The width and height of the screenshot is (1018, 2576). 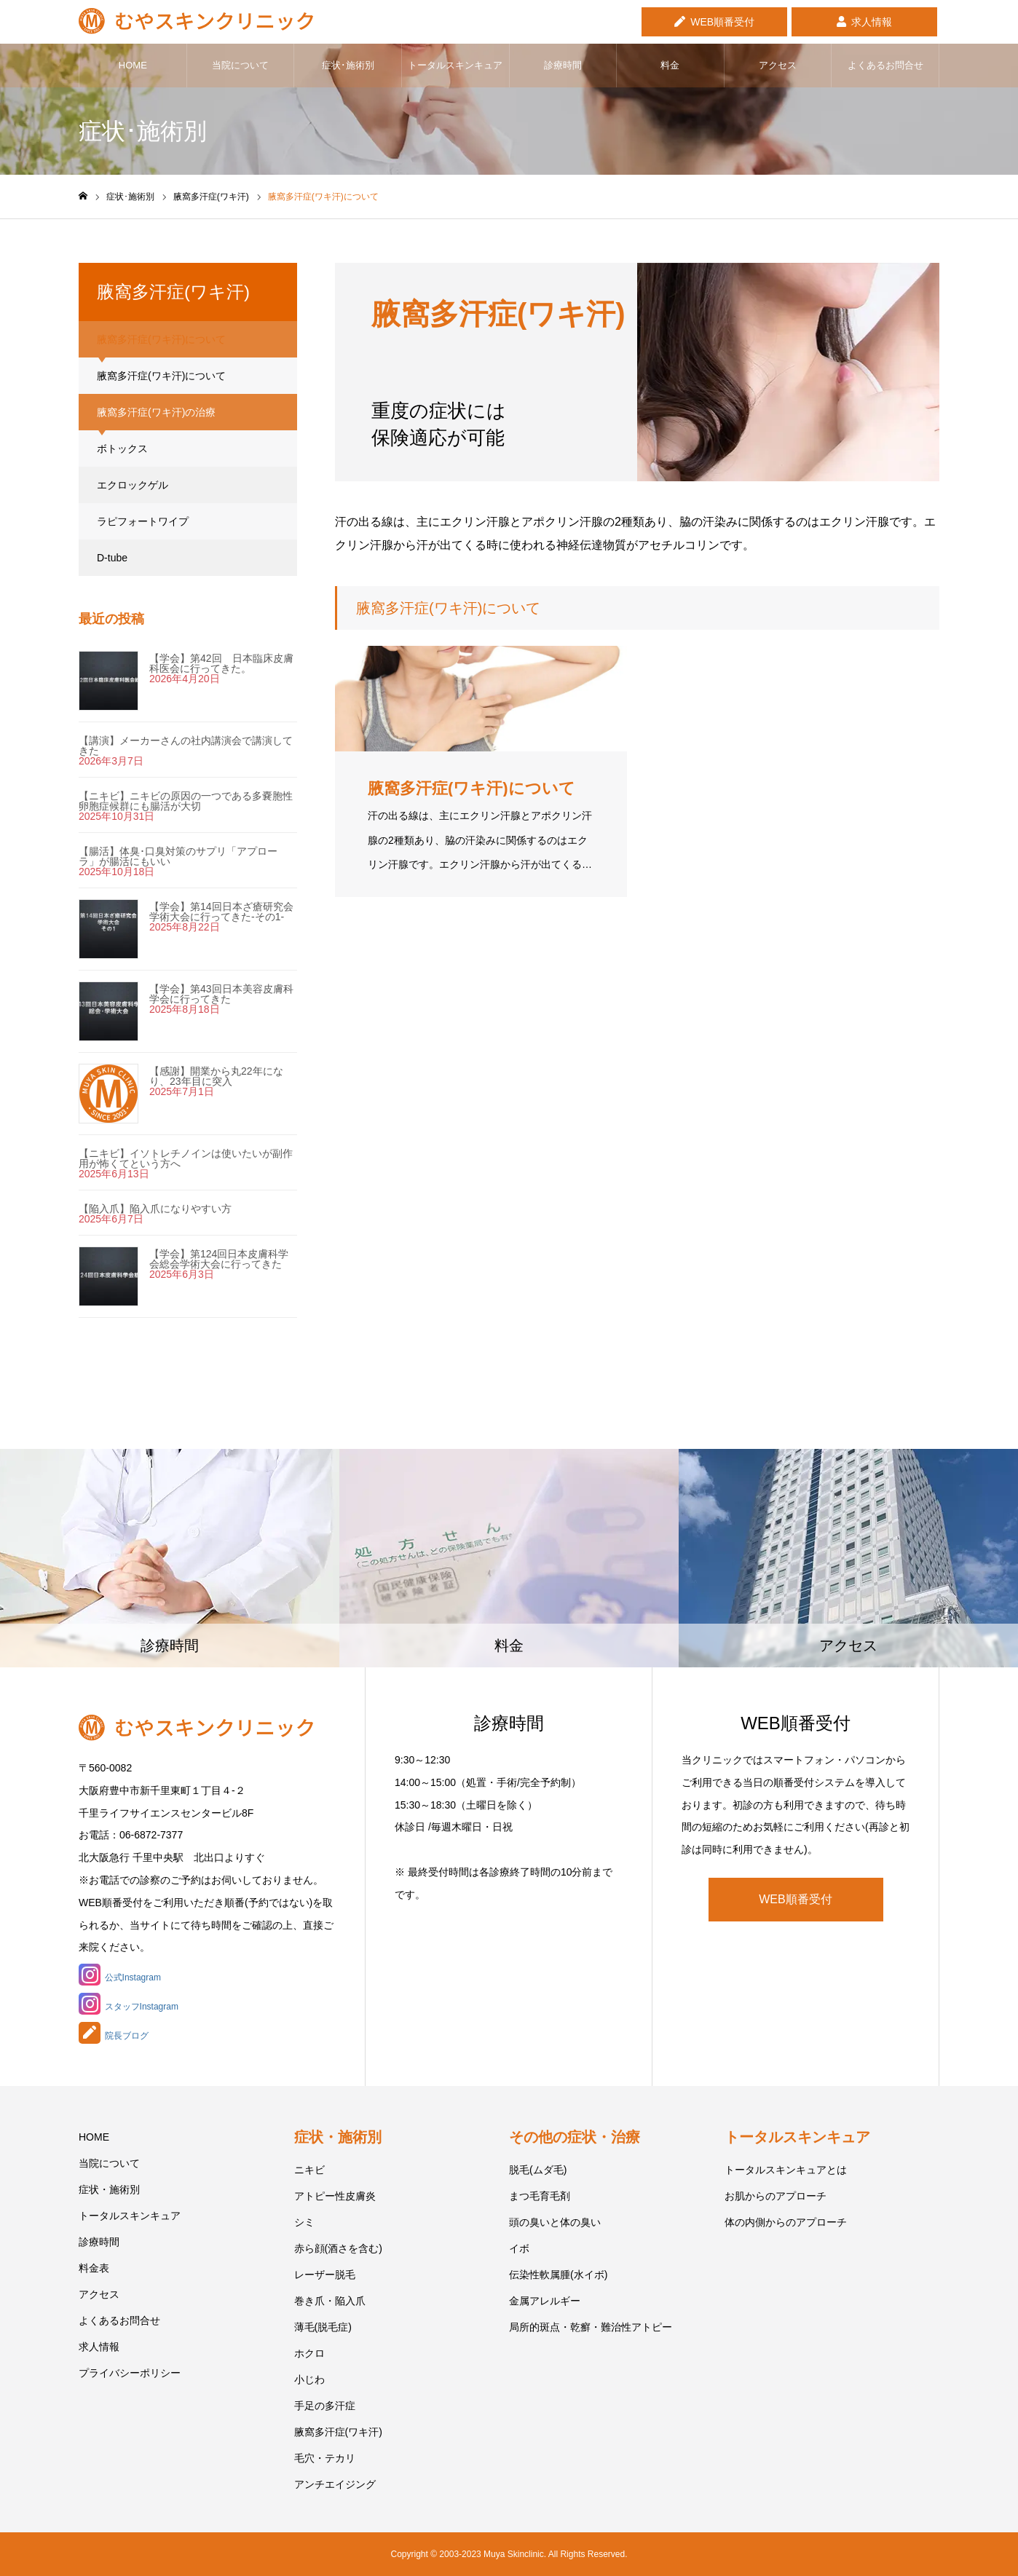 I want to click on お肌からのアプローチ, so click(x=775, y=2196).